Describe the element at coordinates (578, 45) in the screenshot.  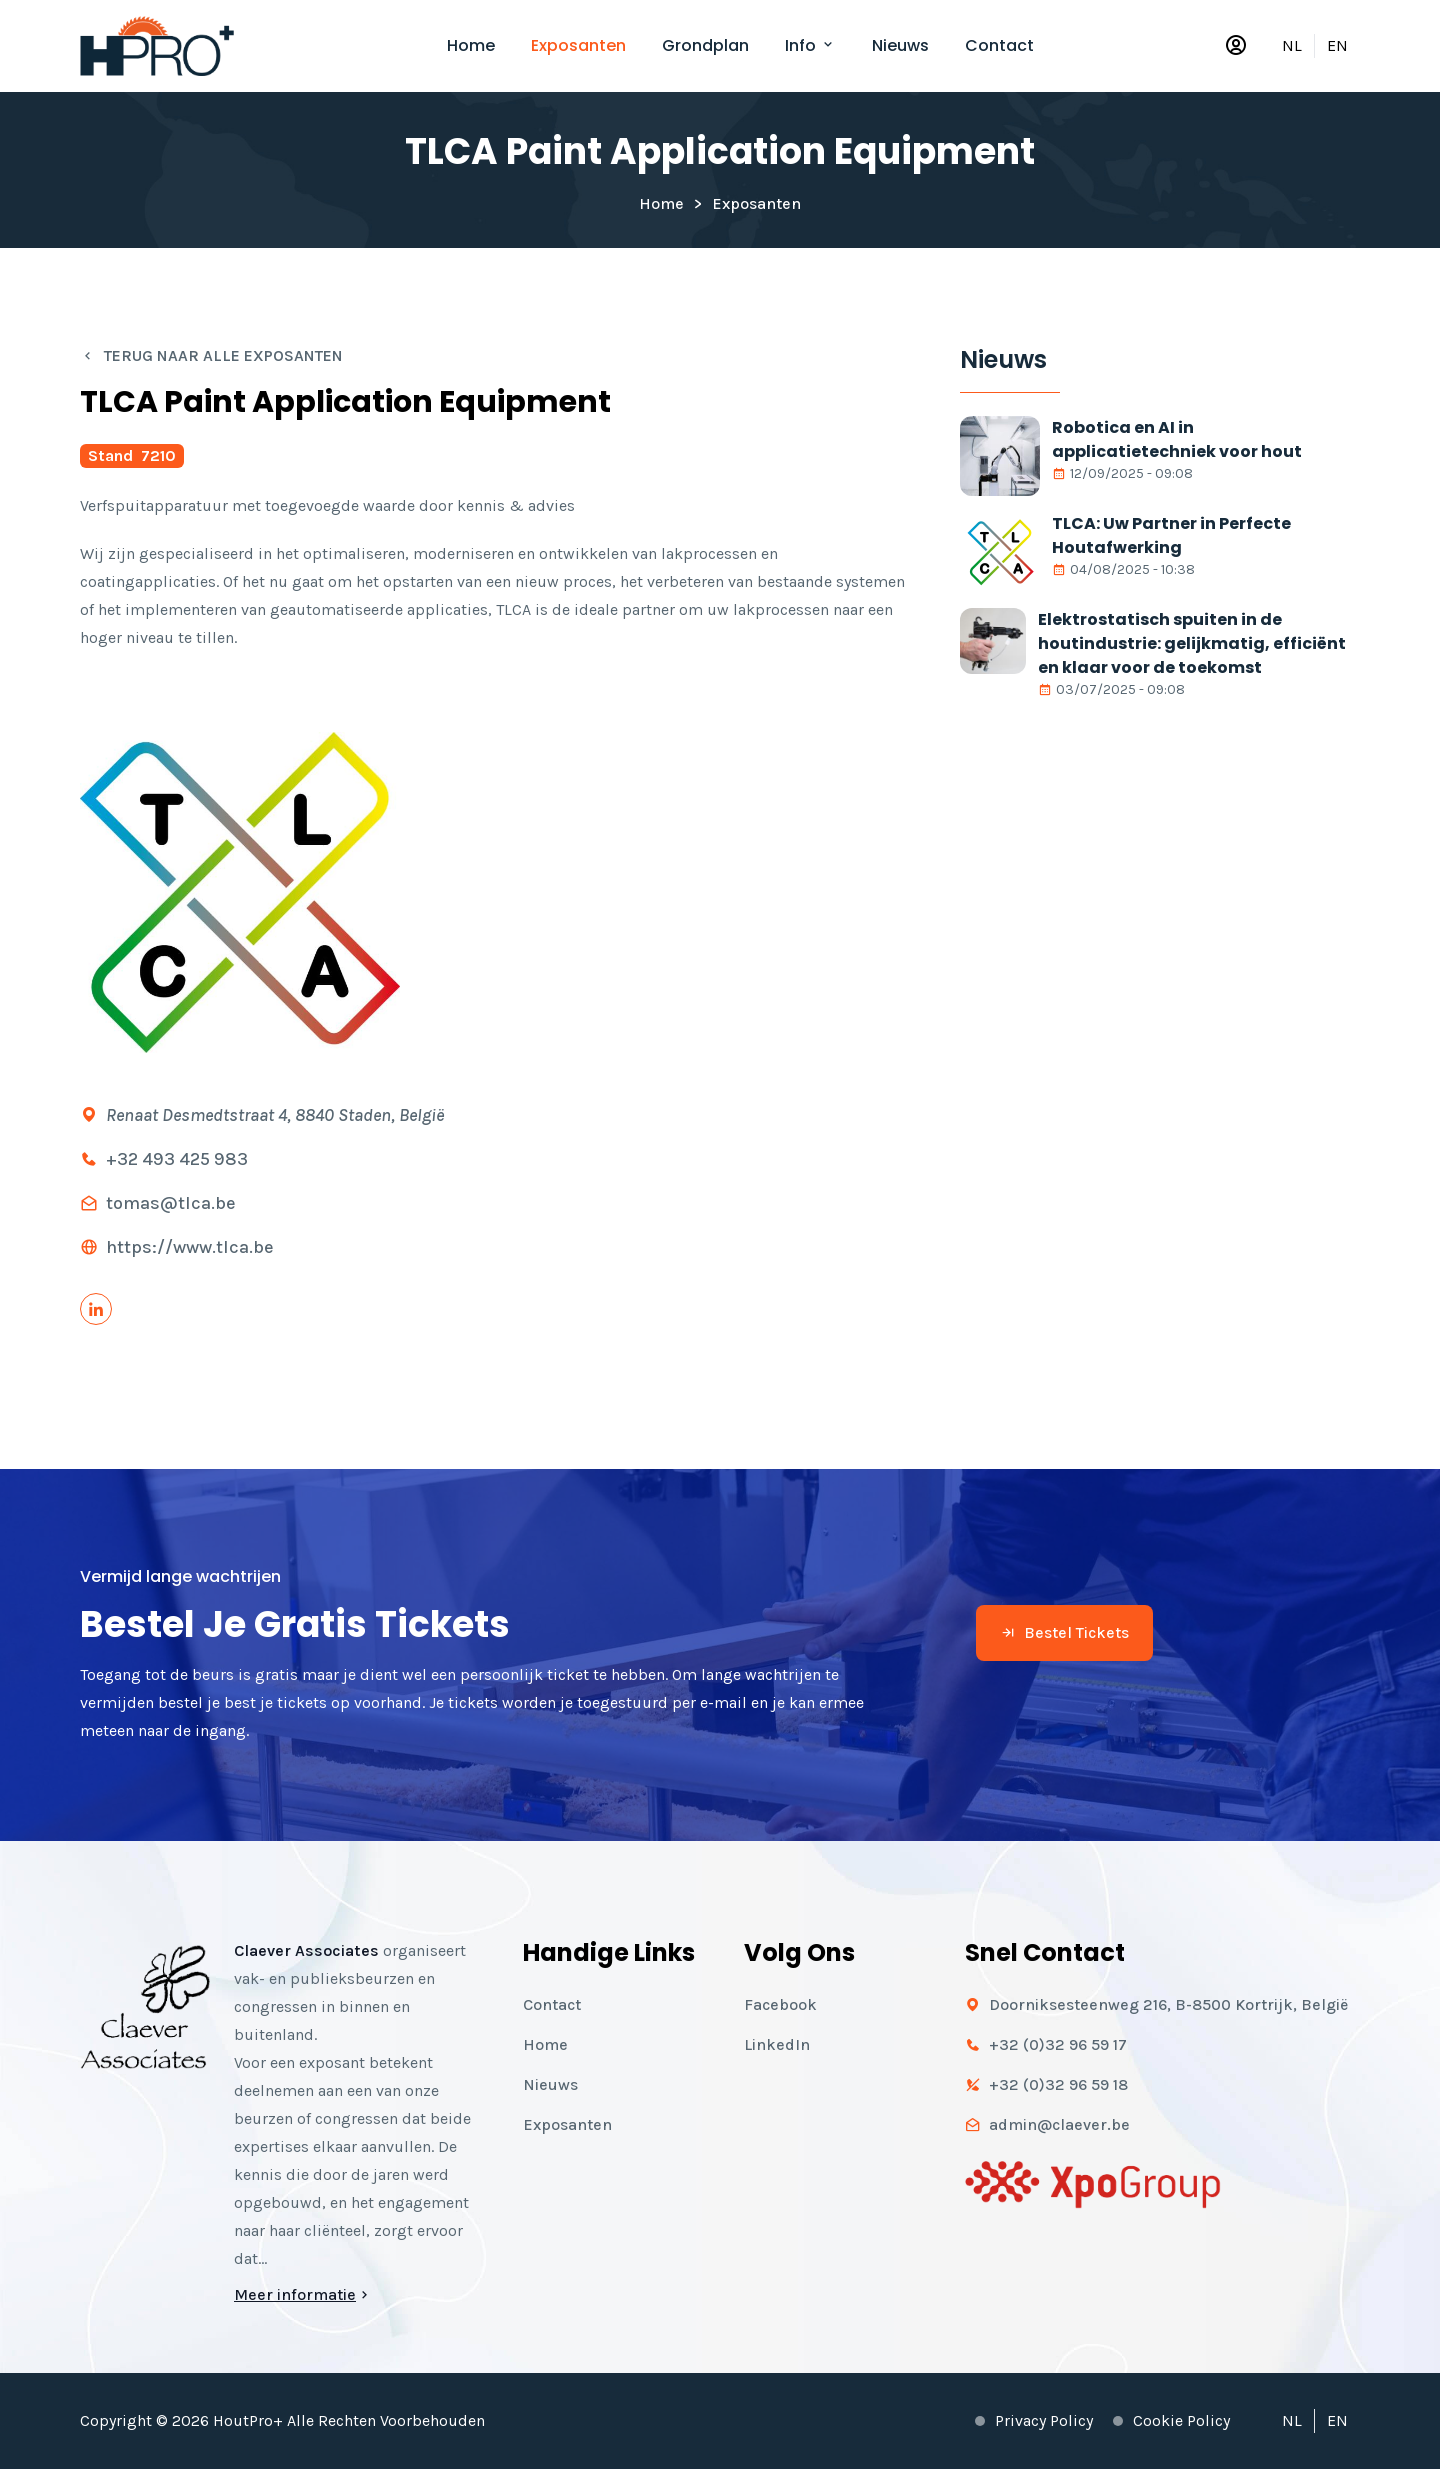
I see `Exposanten` at that location.